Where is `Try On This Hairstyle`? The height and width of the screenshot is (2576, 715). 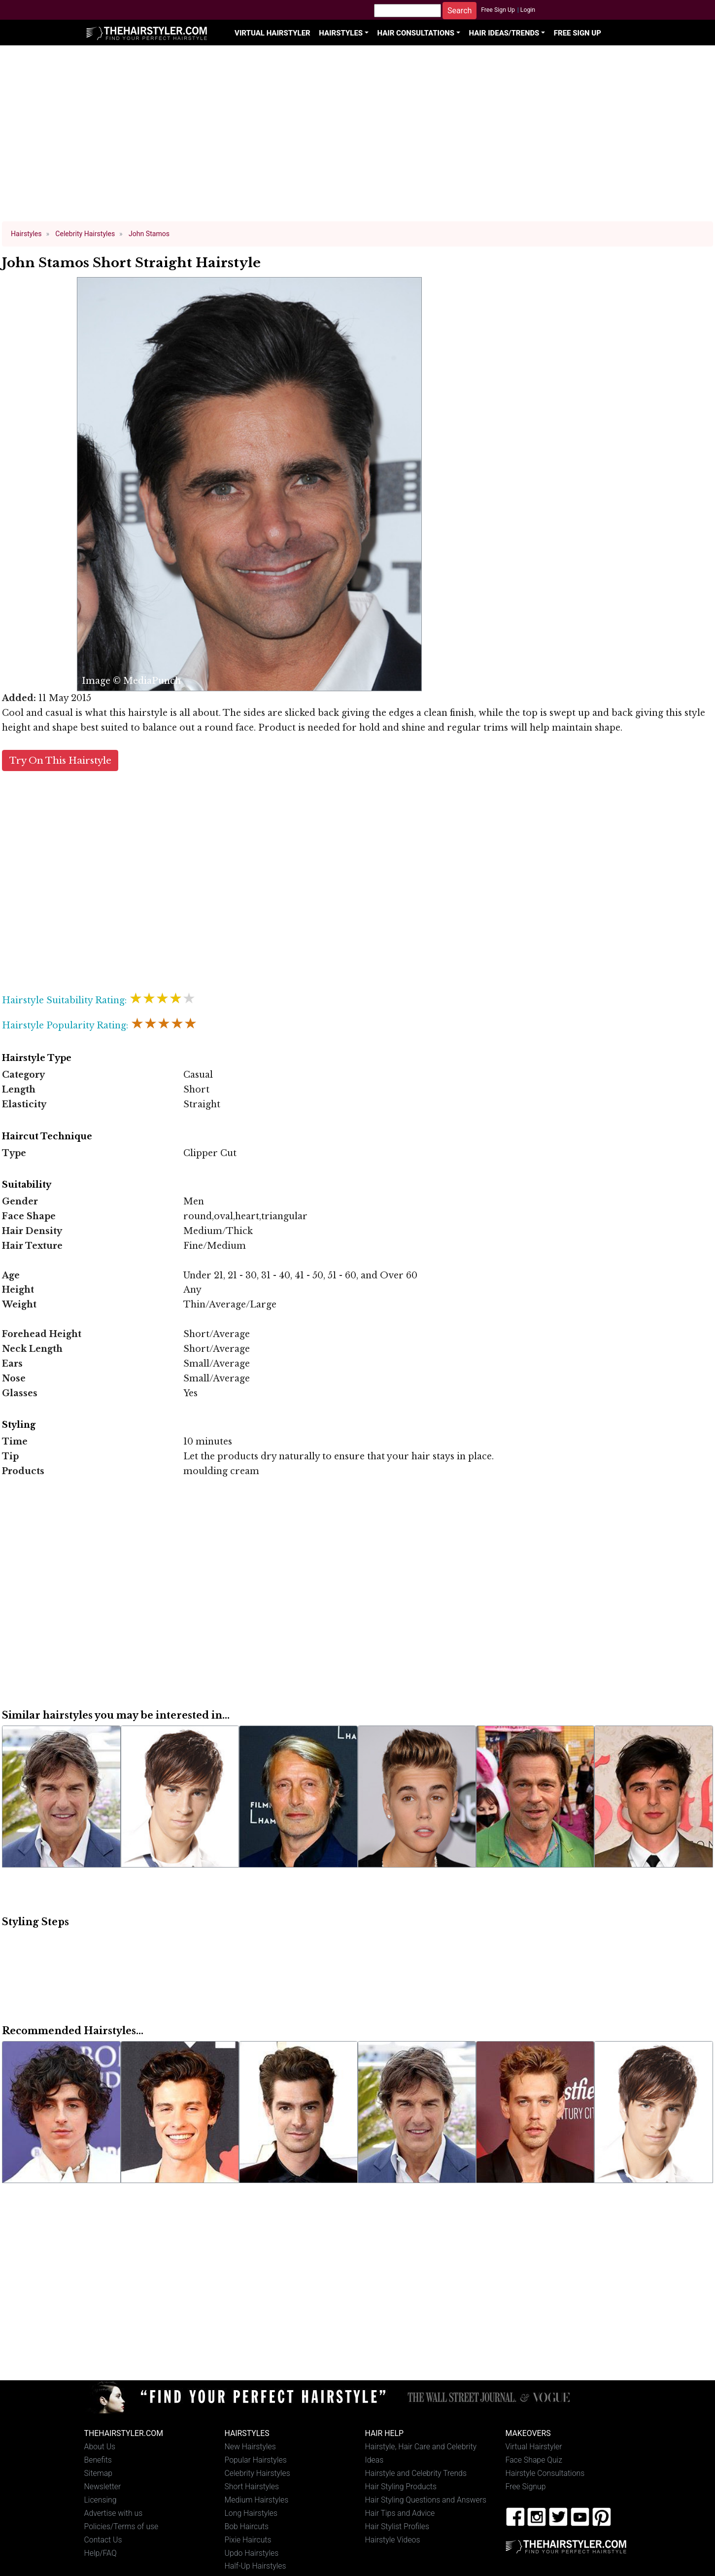
Try On This Hairstyle is located at coordinates (60, 760).